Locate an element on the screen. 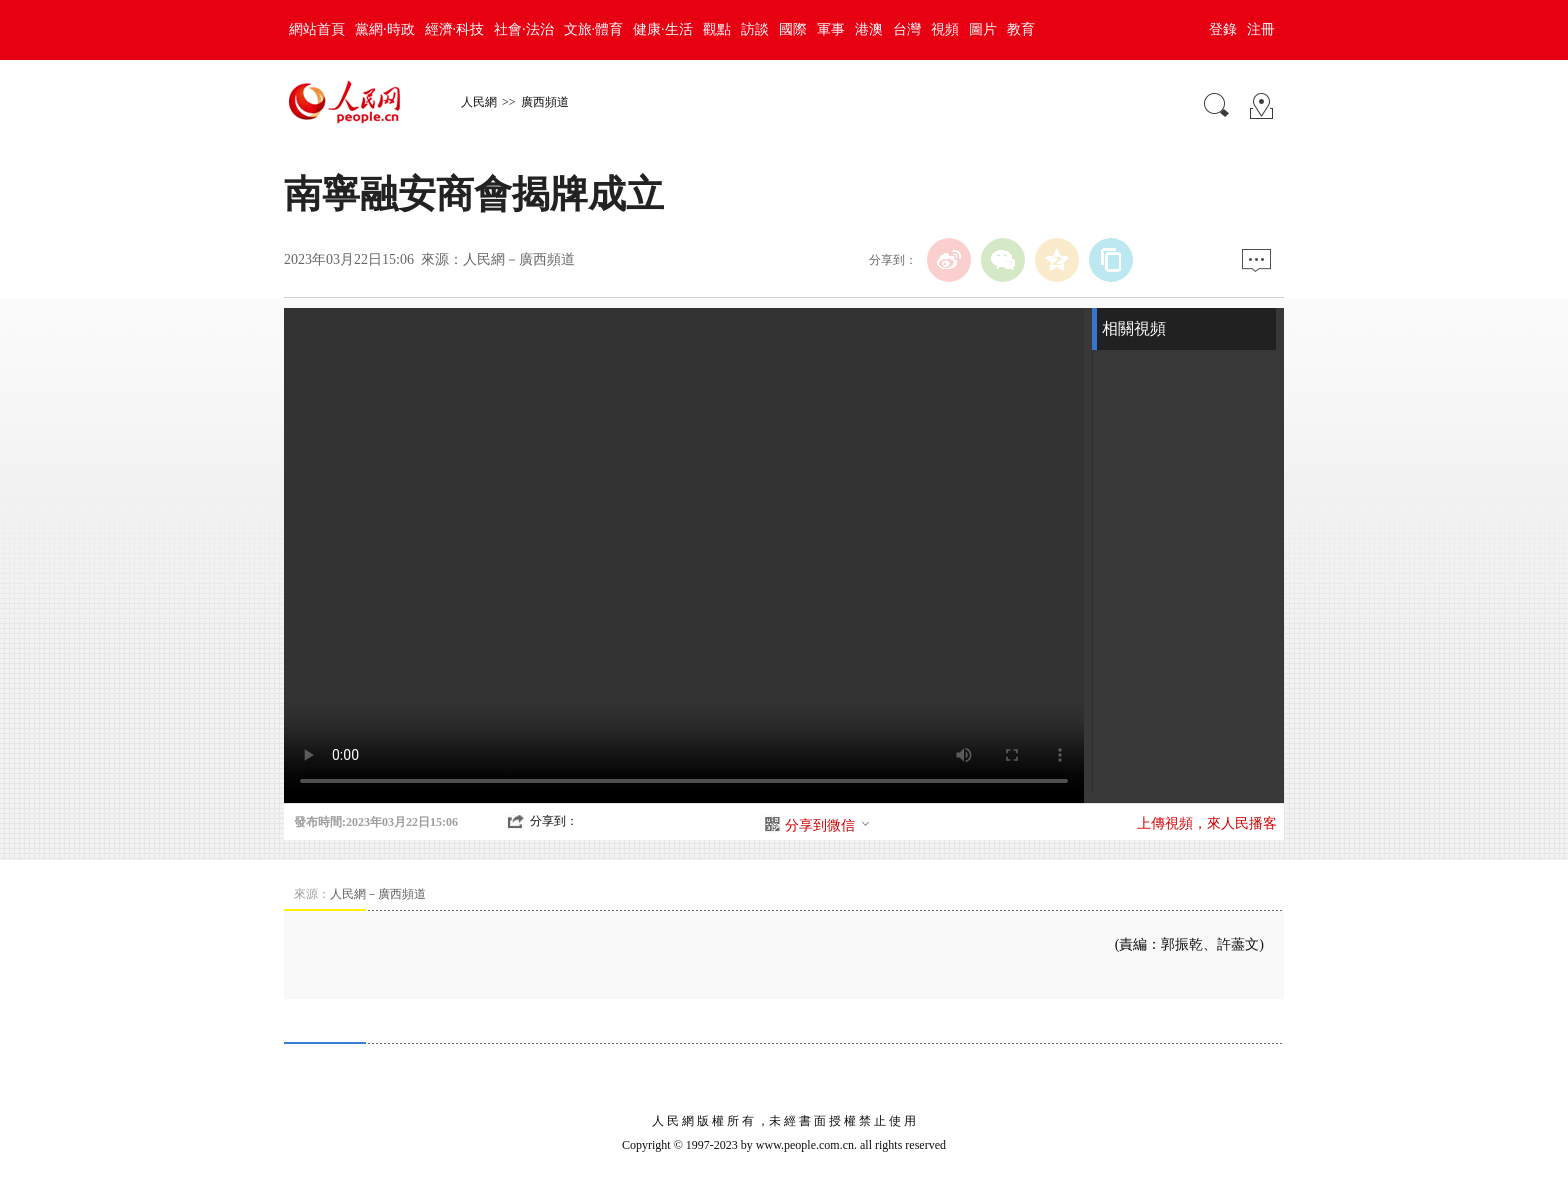  教育 is located at coordinates (1021, 29).